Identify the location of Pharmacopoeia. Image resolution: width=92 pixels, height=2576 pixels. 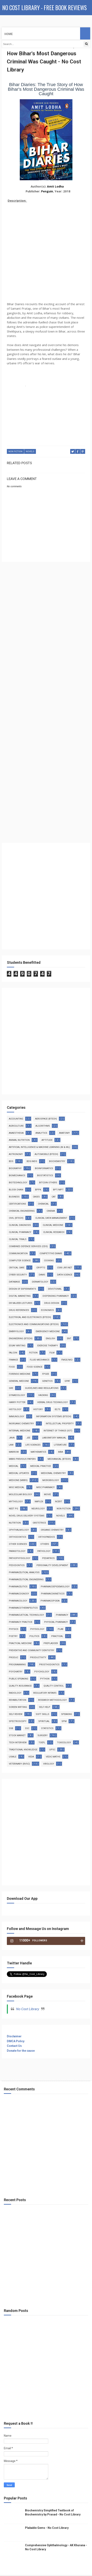
(50, 1601).